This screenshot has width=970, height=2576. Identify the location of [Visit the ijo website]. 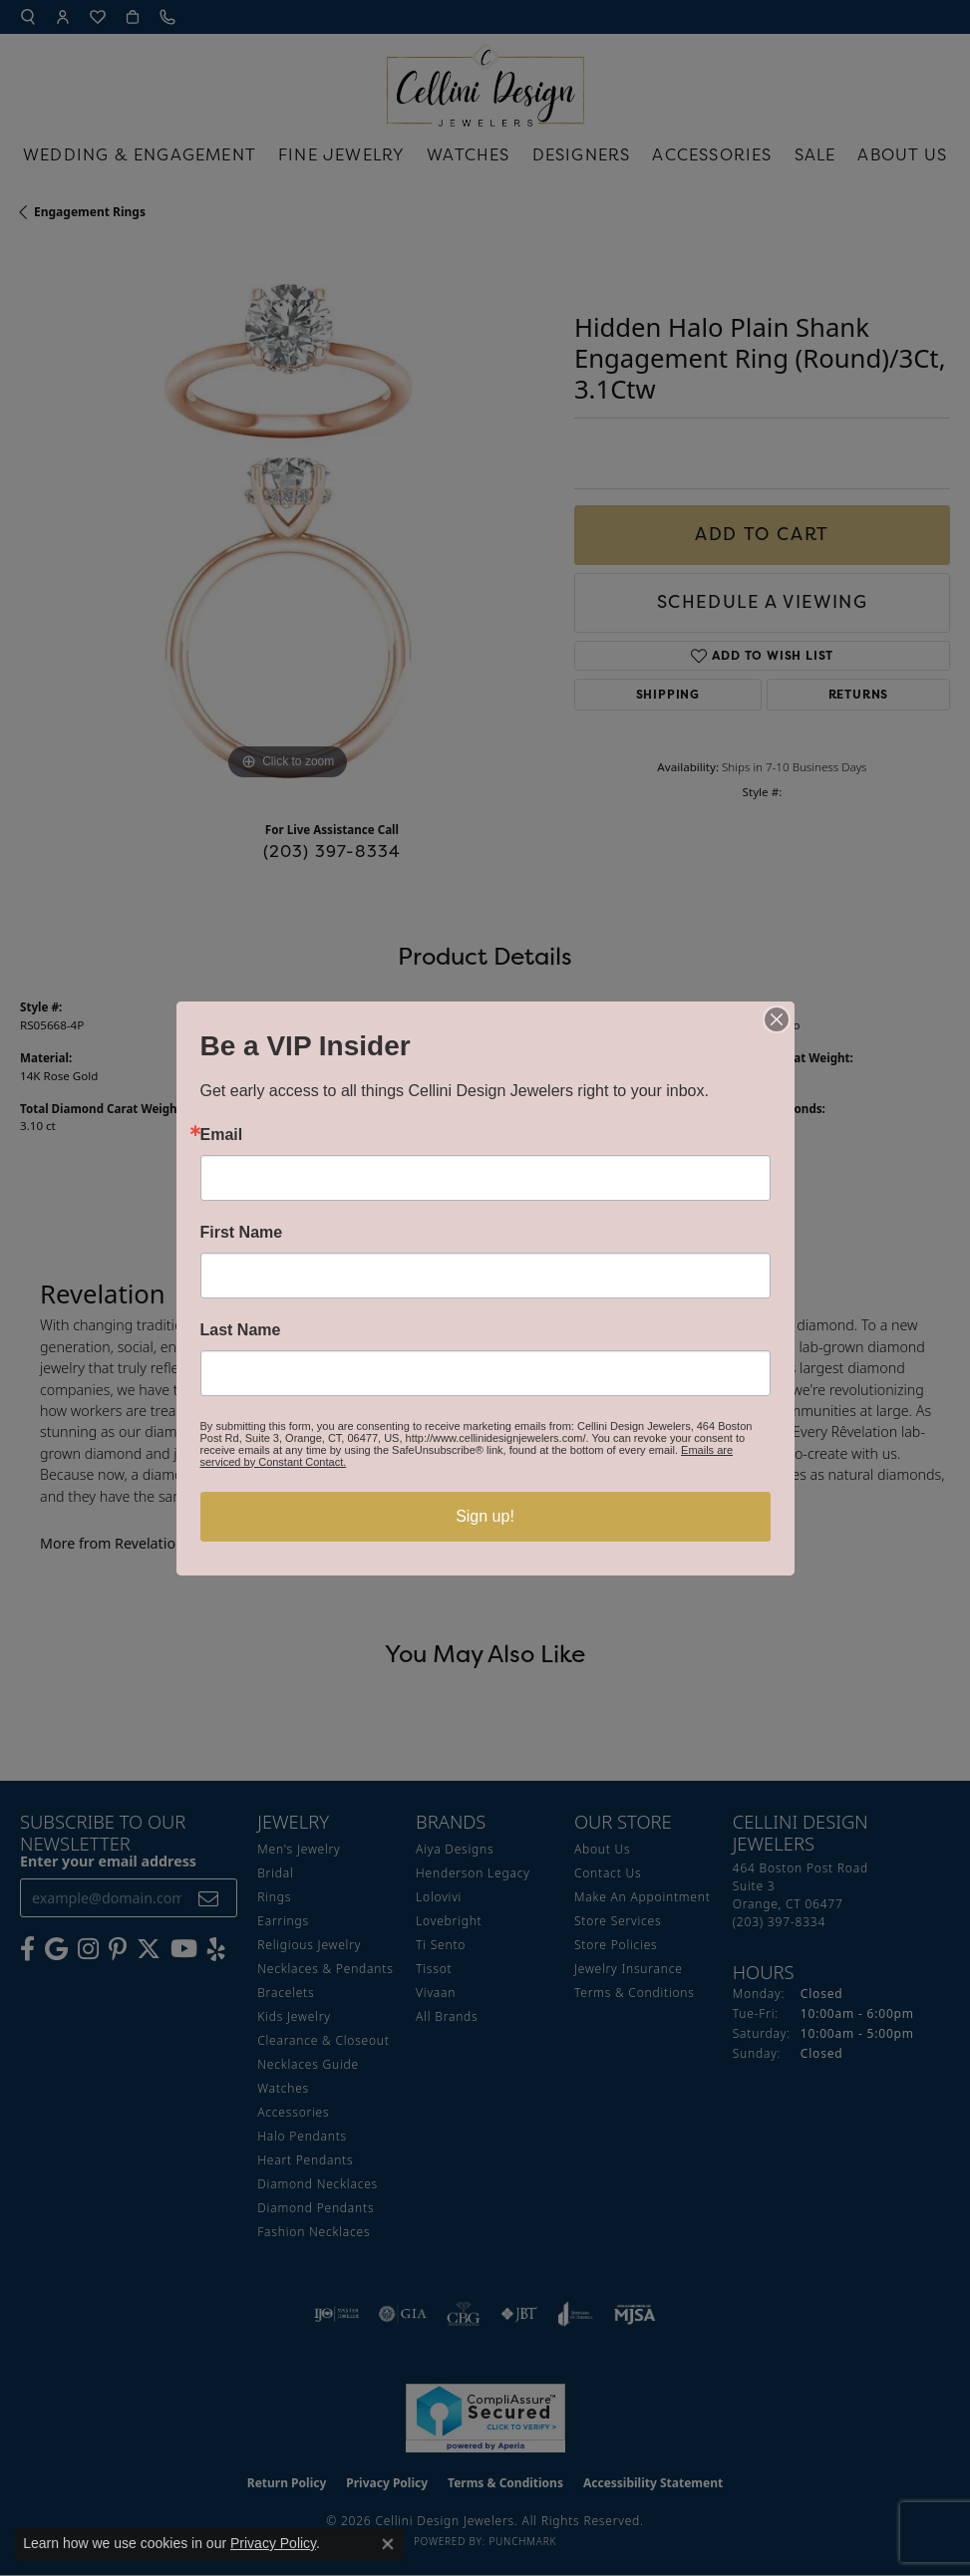
(336, 2314).